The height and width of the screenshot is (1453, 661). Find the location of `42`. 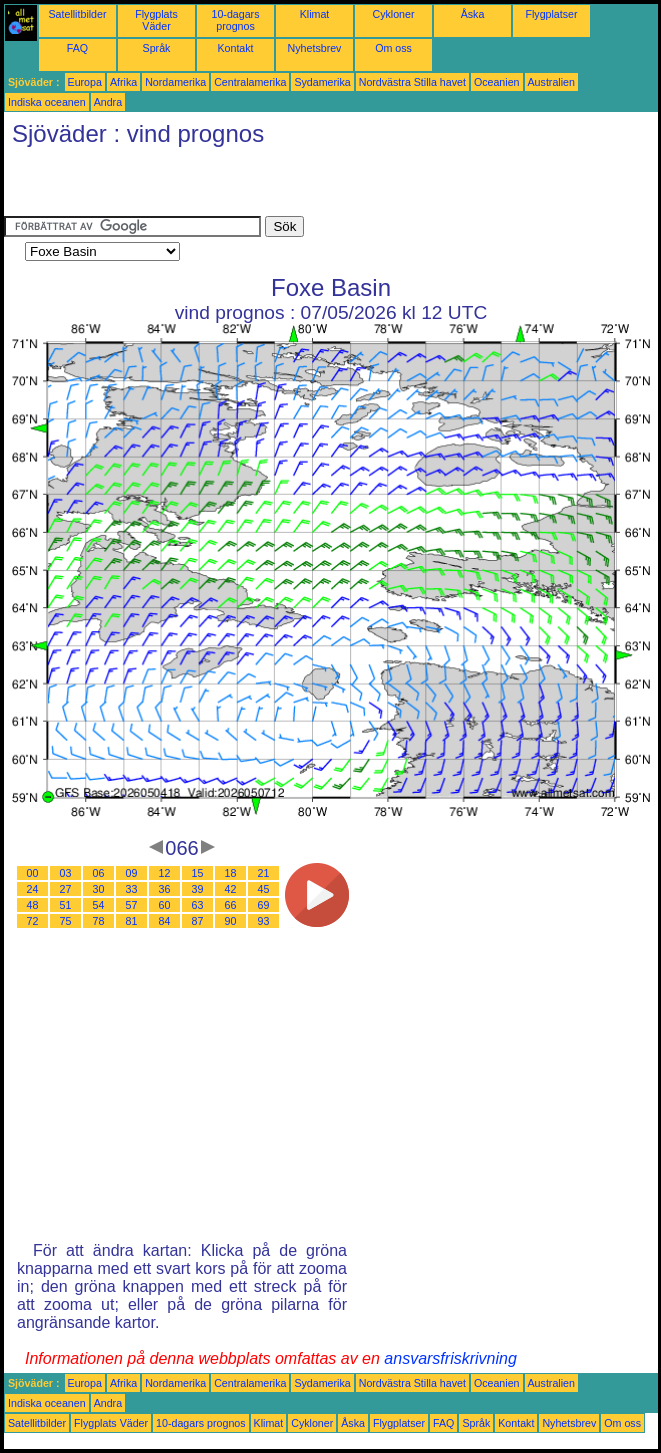

42 is located at coordinates (231, 889).